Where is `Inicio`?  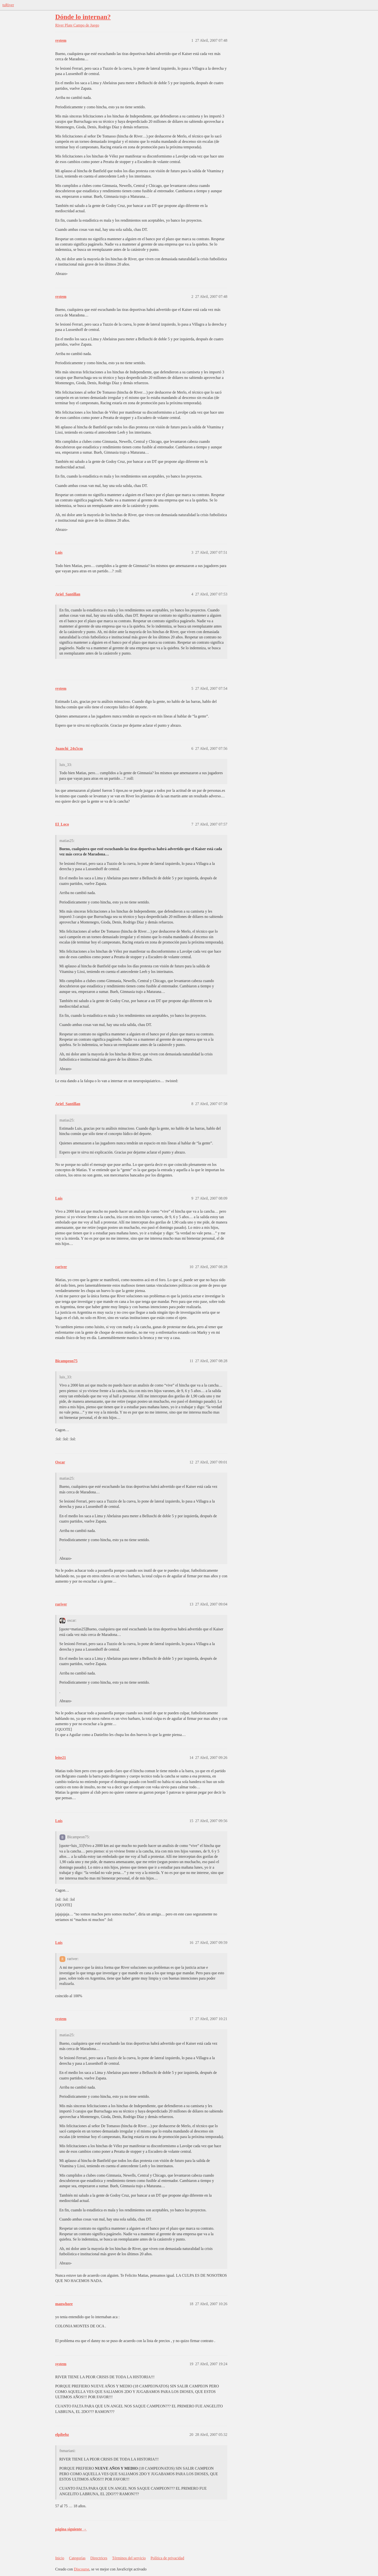 Inicio is located at coordinates (59, 2558).